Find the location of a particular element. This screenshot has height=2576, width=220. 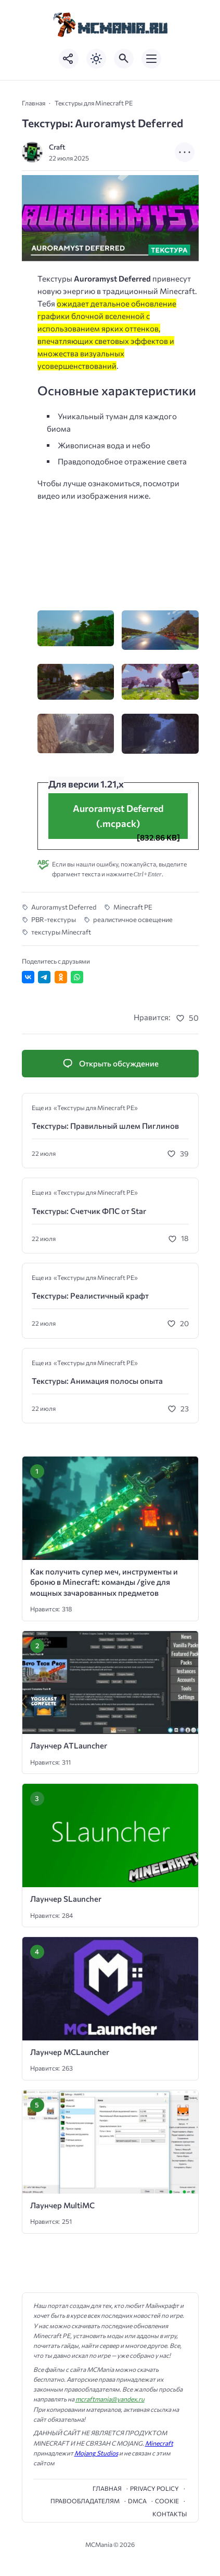

[Открыть мобильное меню] is located at coordinates (151, 59).